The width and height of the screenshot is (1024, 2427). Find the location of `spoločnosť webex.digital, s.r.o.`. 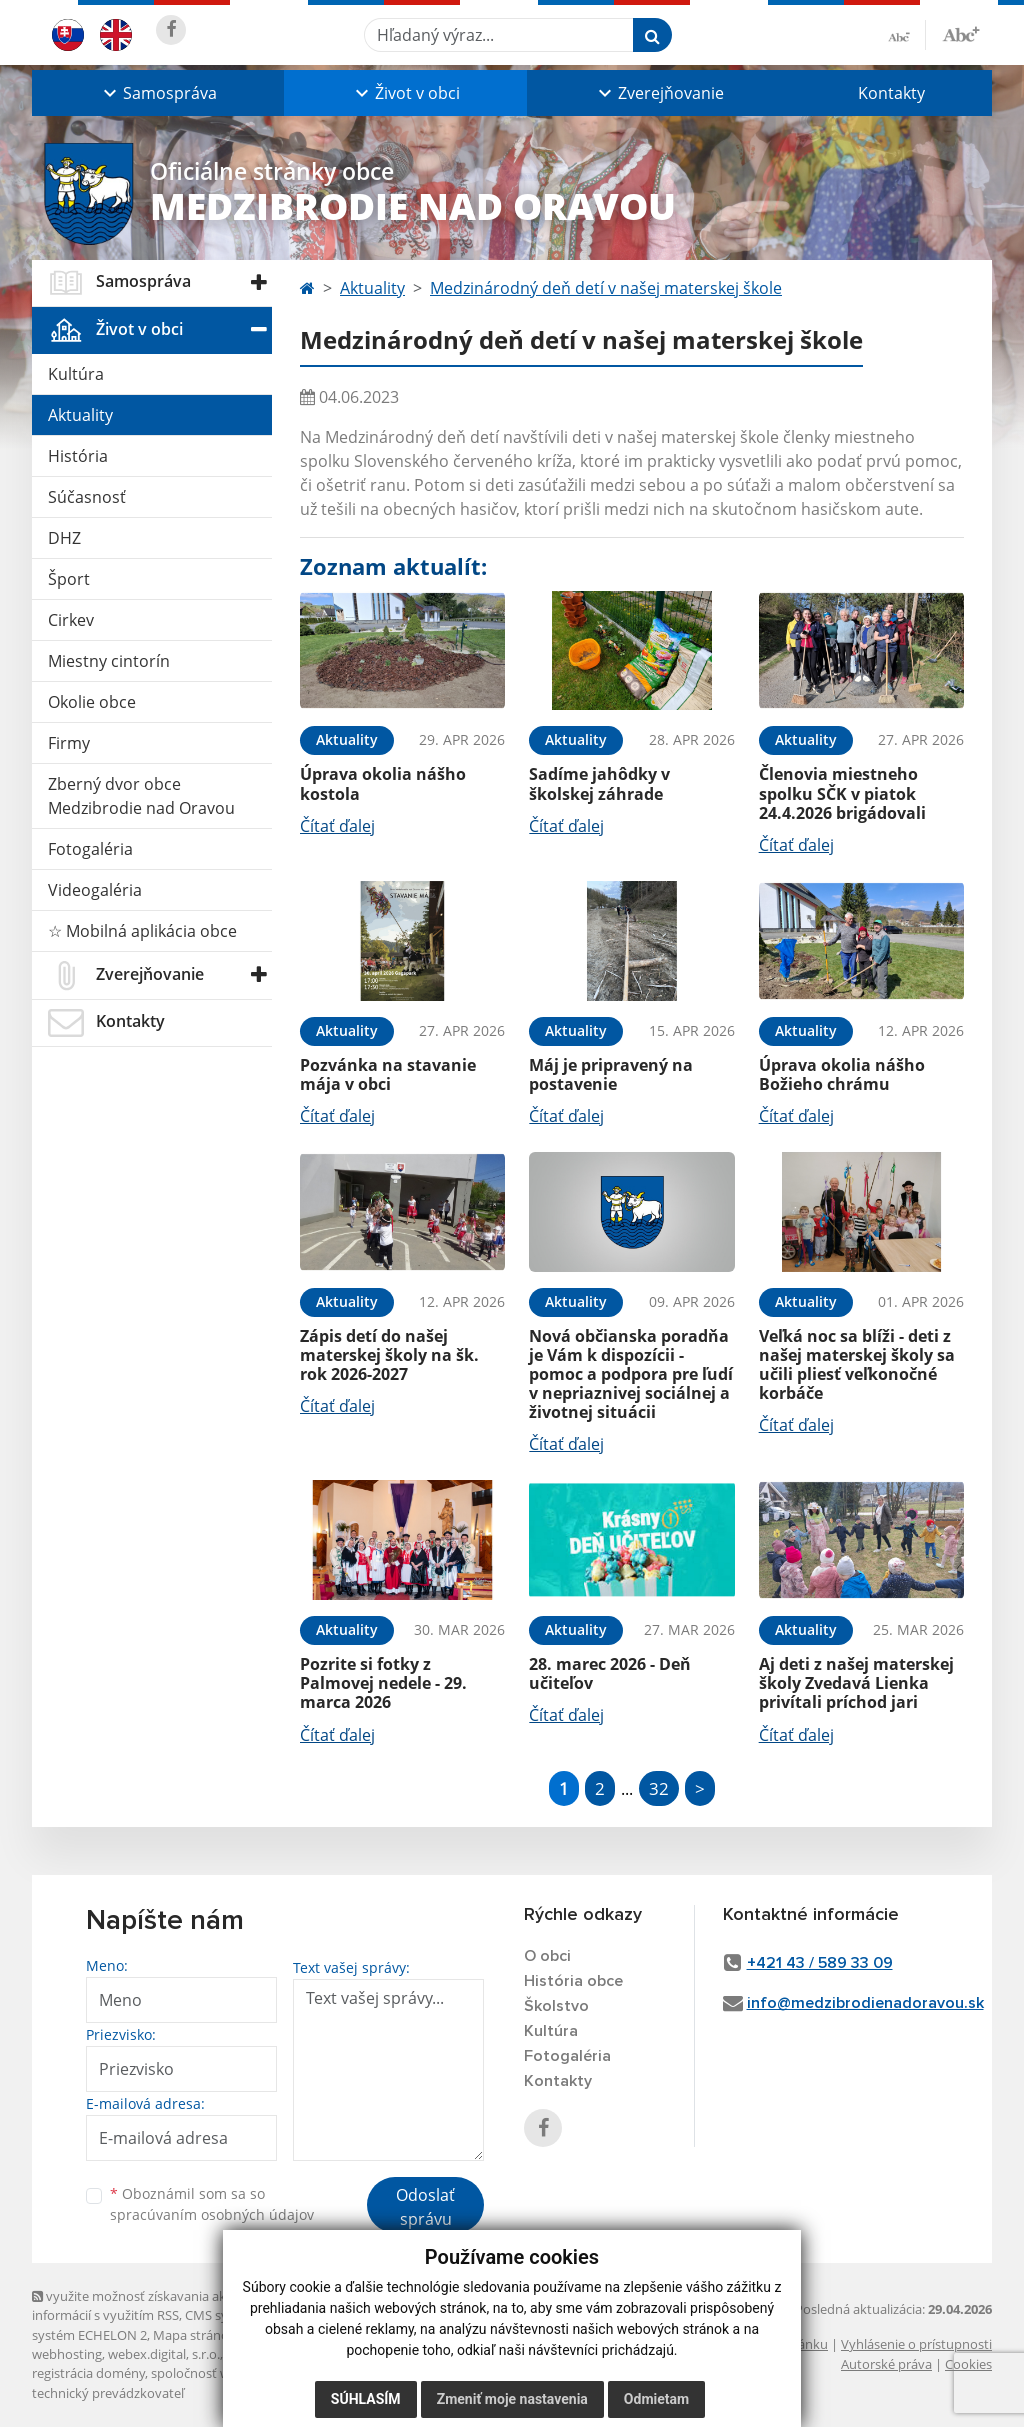

spoločnosť webex.digital, s.r.o. is located at coordinates (241, 2373).